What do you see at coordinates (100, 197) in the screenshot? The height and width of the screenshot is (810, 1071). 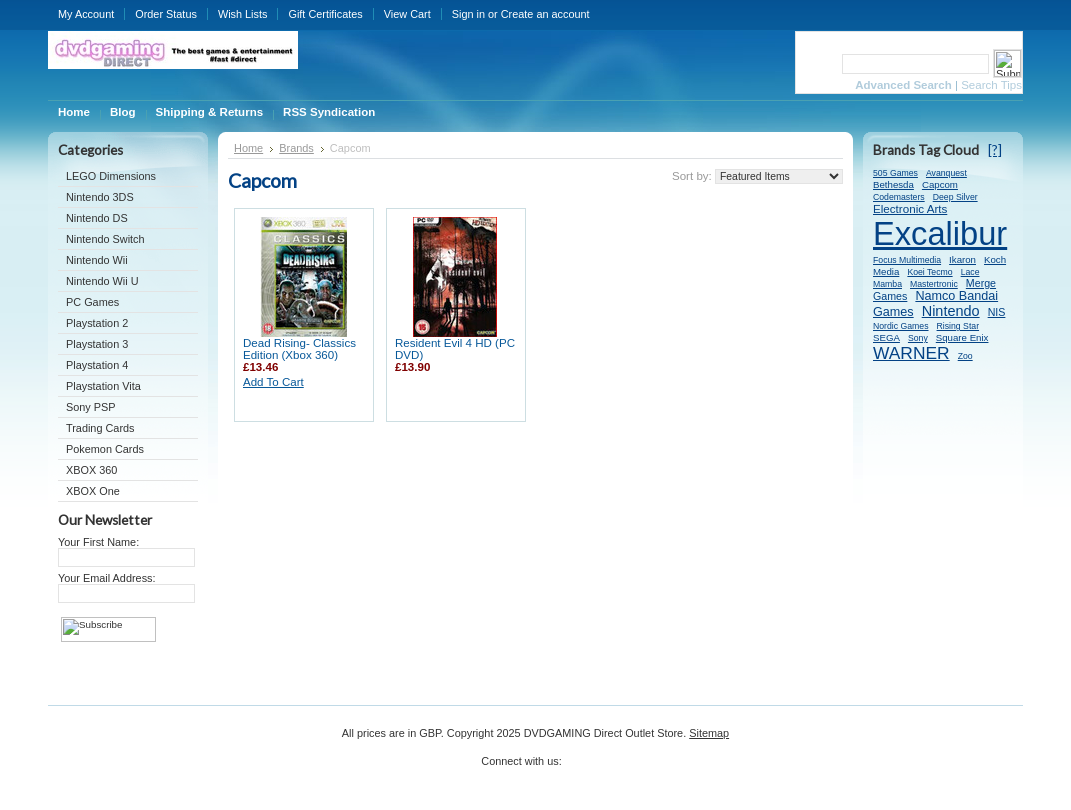 I see `Nintendo 3DS` at bounding box center [100, 197].